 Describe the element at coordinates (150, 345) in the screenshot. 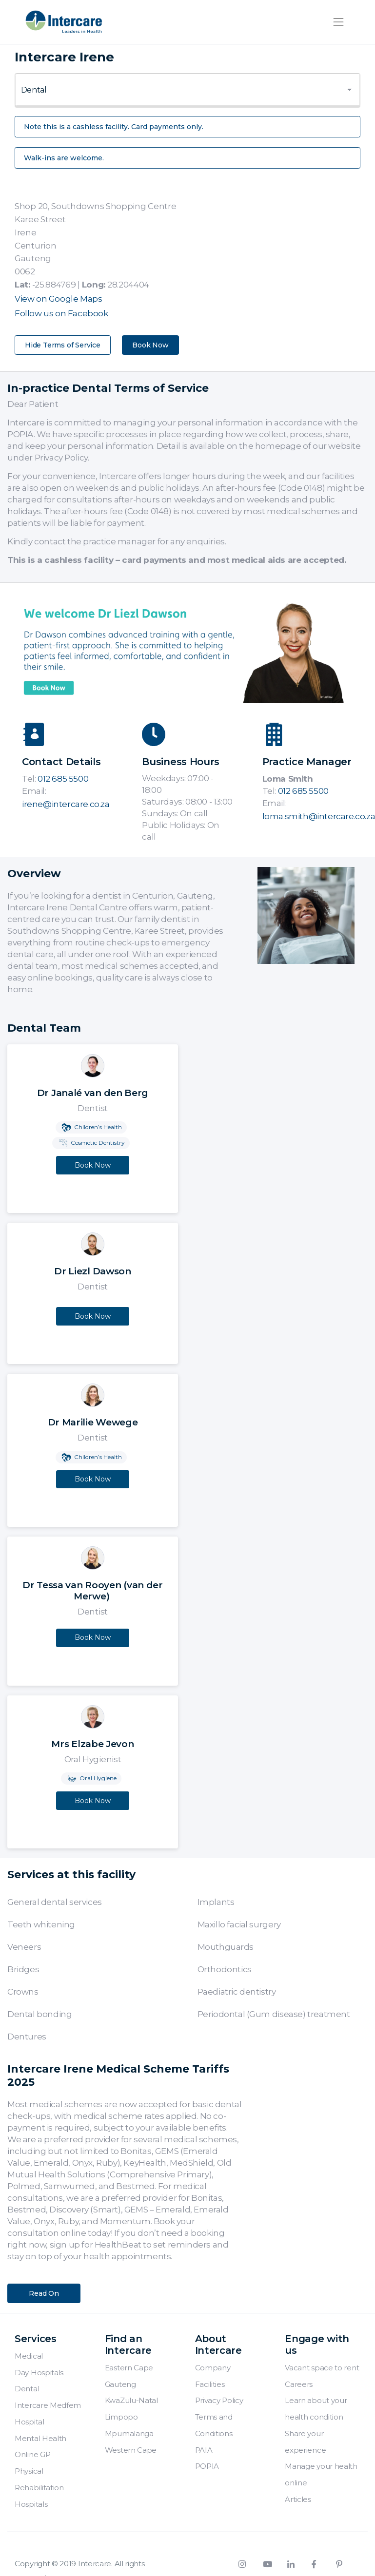

I see `Book Now` at that location.